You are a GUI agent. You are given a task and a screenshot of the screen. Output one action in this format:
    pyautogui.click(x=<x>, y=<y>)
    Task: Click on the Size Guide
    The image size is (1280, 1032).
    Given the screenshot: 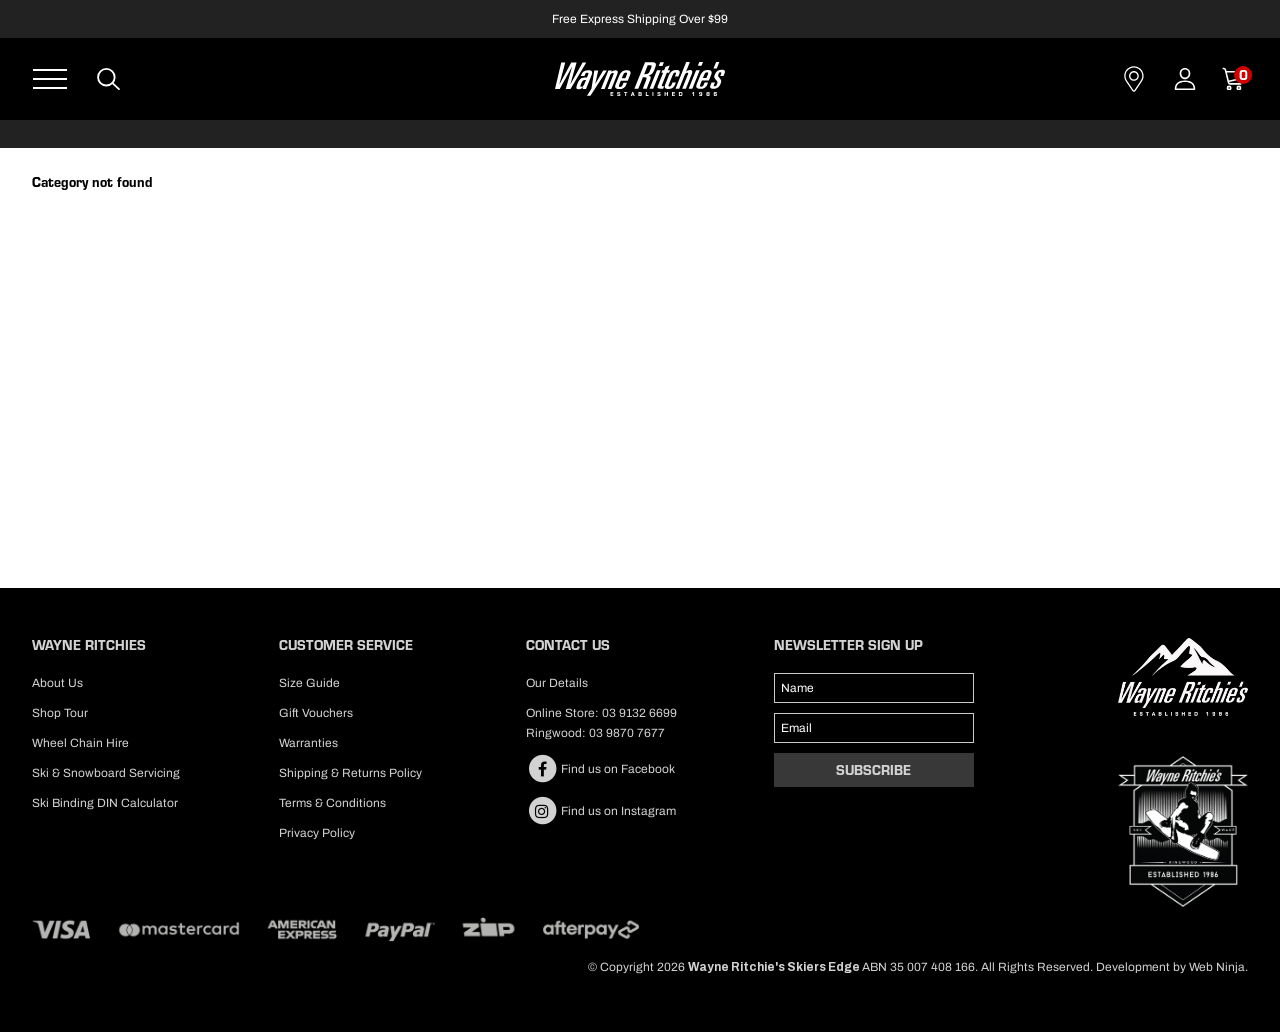 What is the action you would take?
    pyautogui.click(x=309, y=683)
    